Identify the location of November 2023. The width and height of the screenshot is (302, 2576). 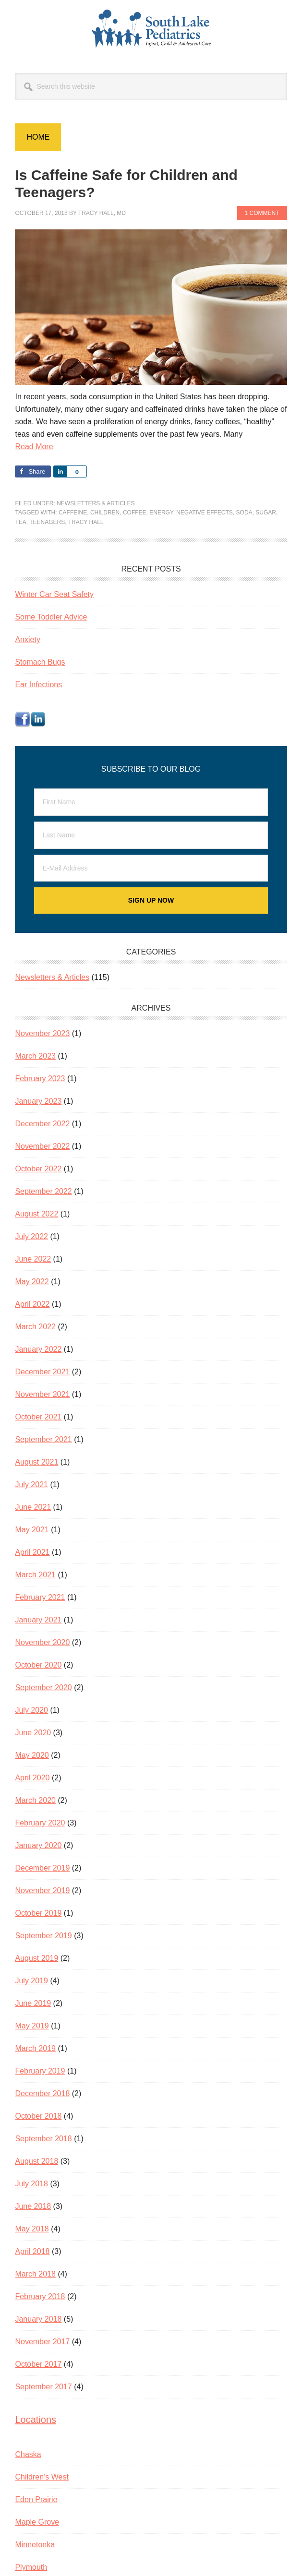
(42, 1033).